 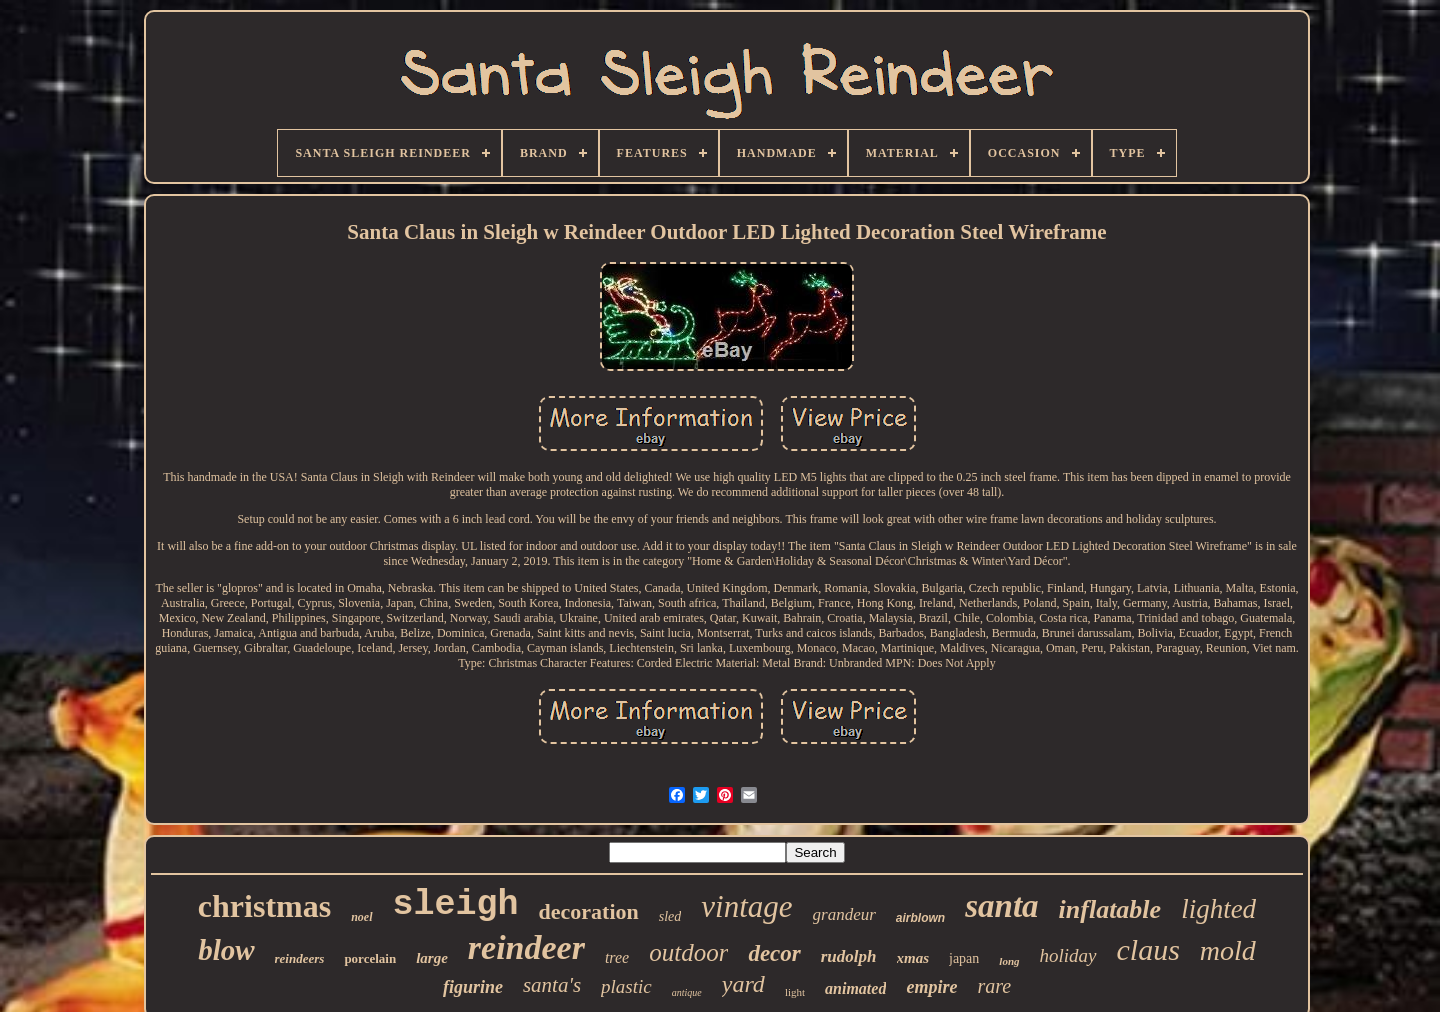 I want to click on porcelain, so click(x=370, y=958).